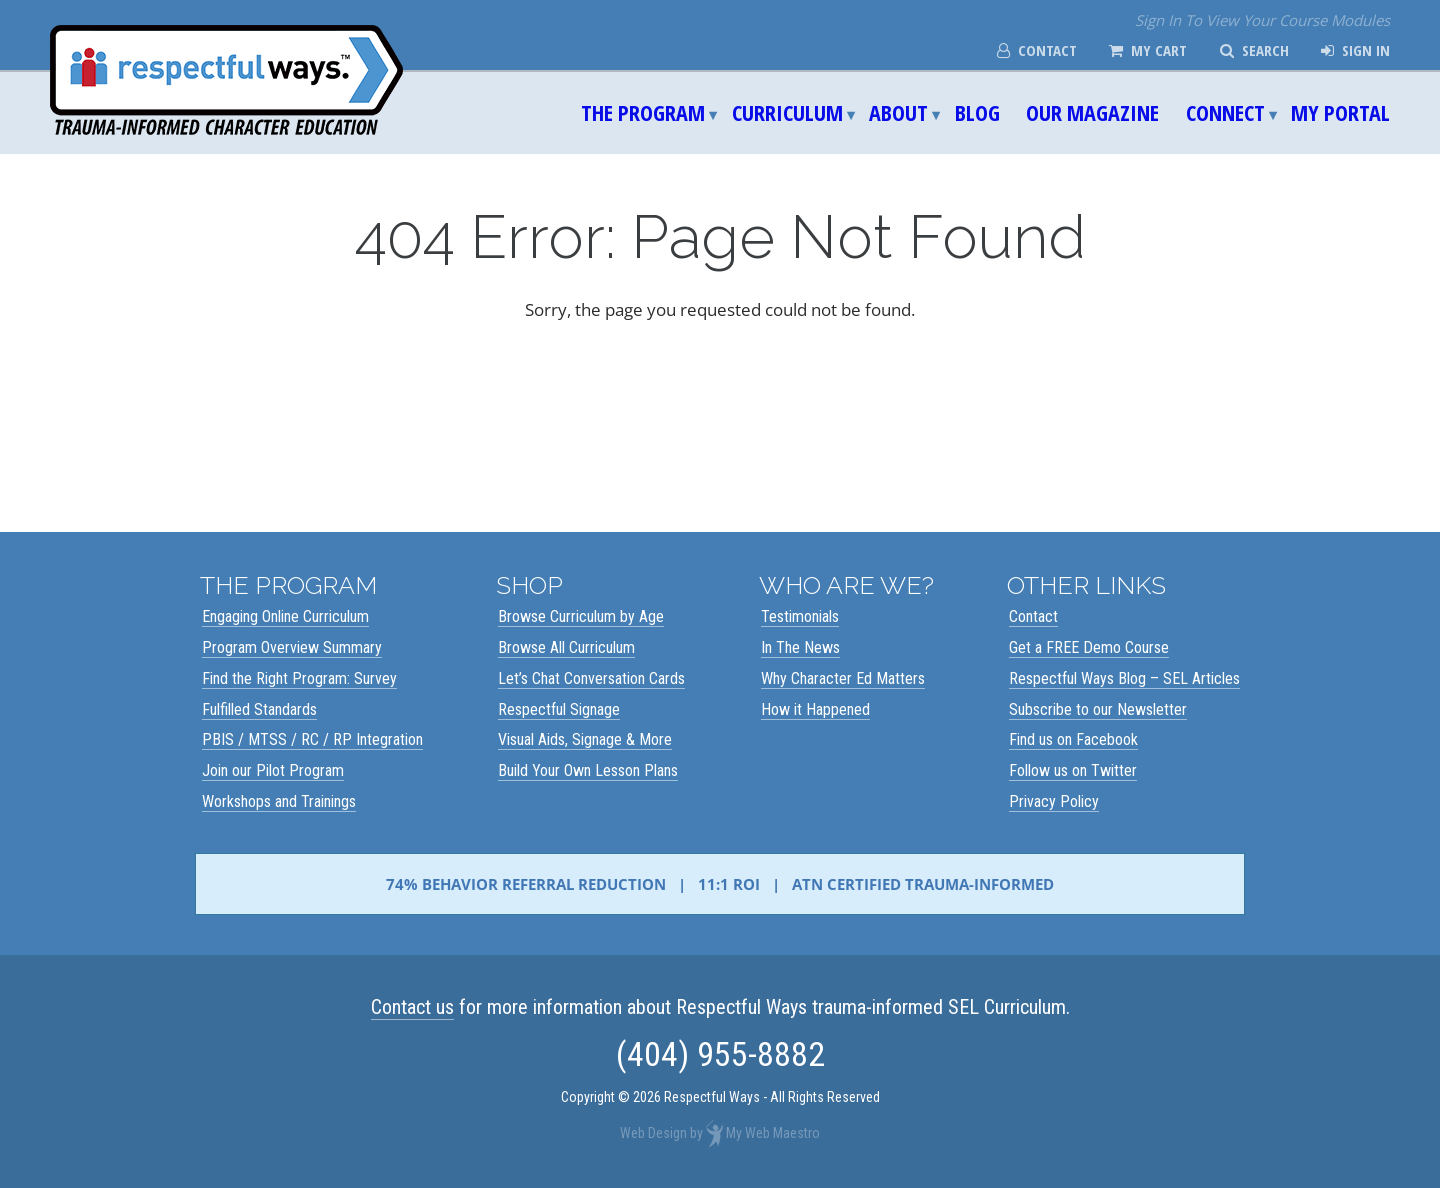  Describe the element at coordinates (312, 739) in the screenshot. I see `PBIS / MTSS / RC / RP Integration` at that location.